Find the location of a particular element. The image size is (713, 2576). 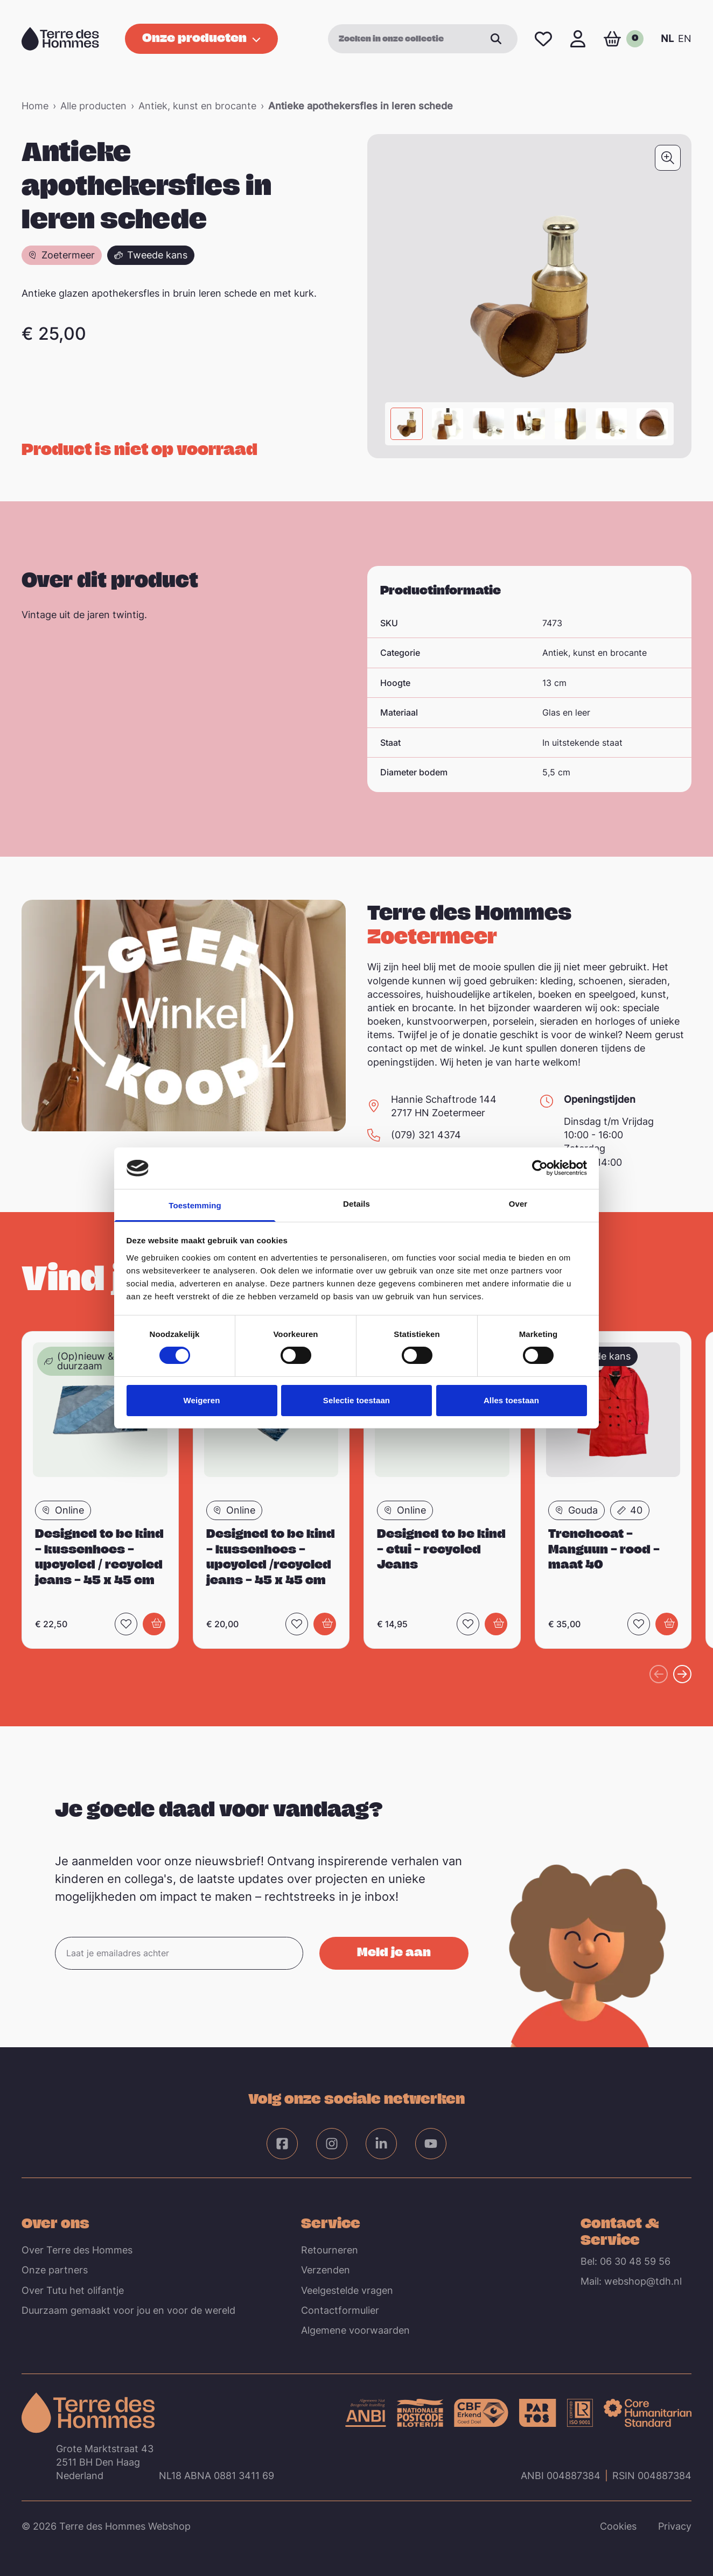

Onze partners is located at coordinates (55, 2270).